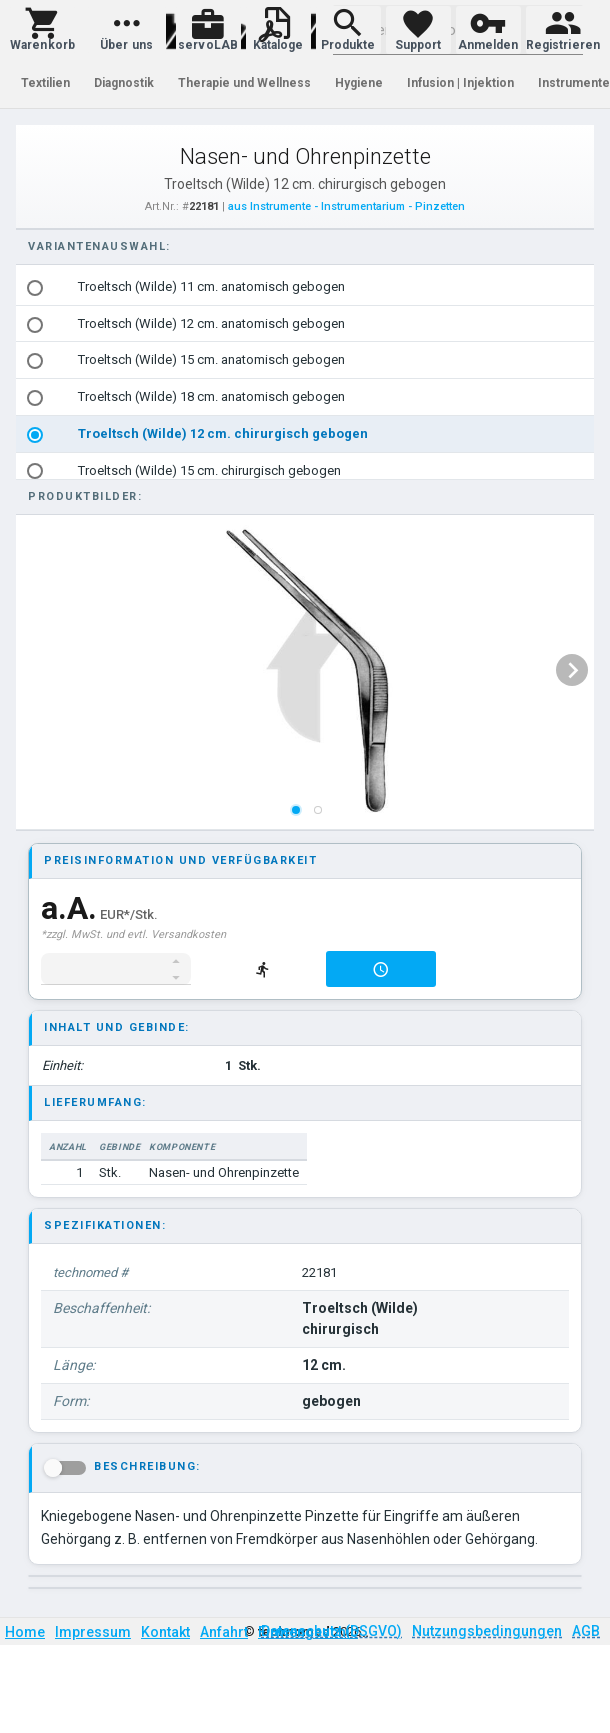 The height and width of the screenshot is (1733, 610). I want to click on [listbox], so click(306, 379).